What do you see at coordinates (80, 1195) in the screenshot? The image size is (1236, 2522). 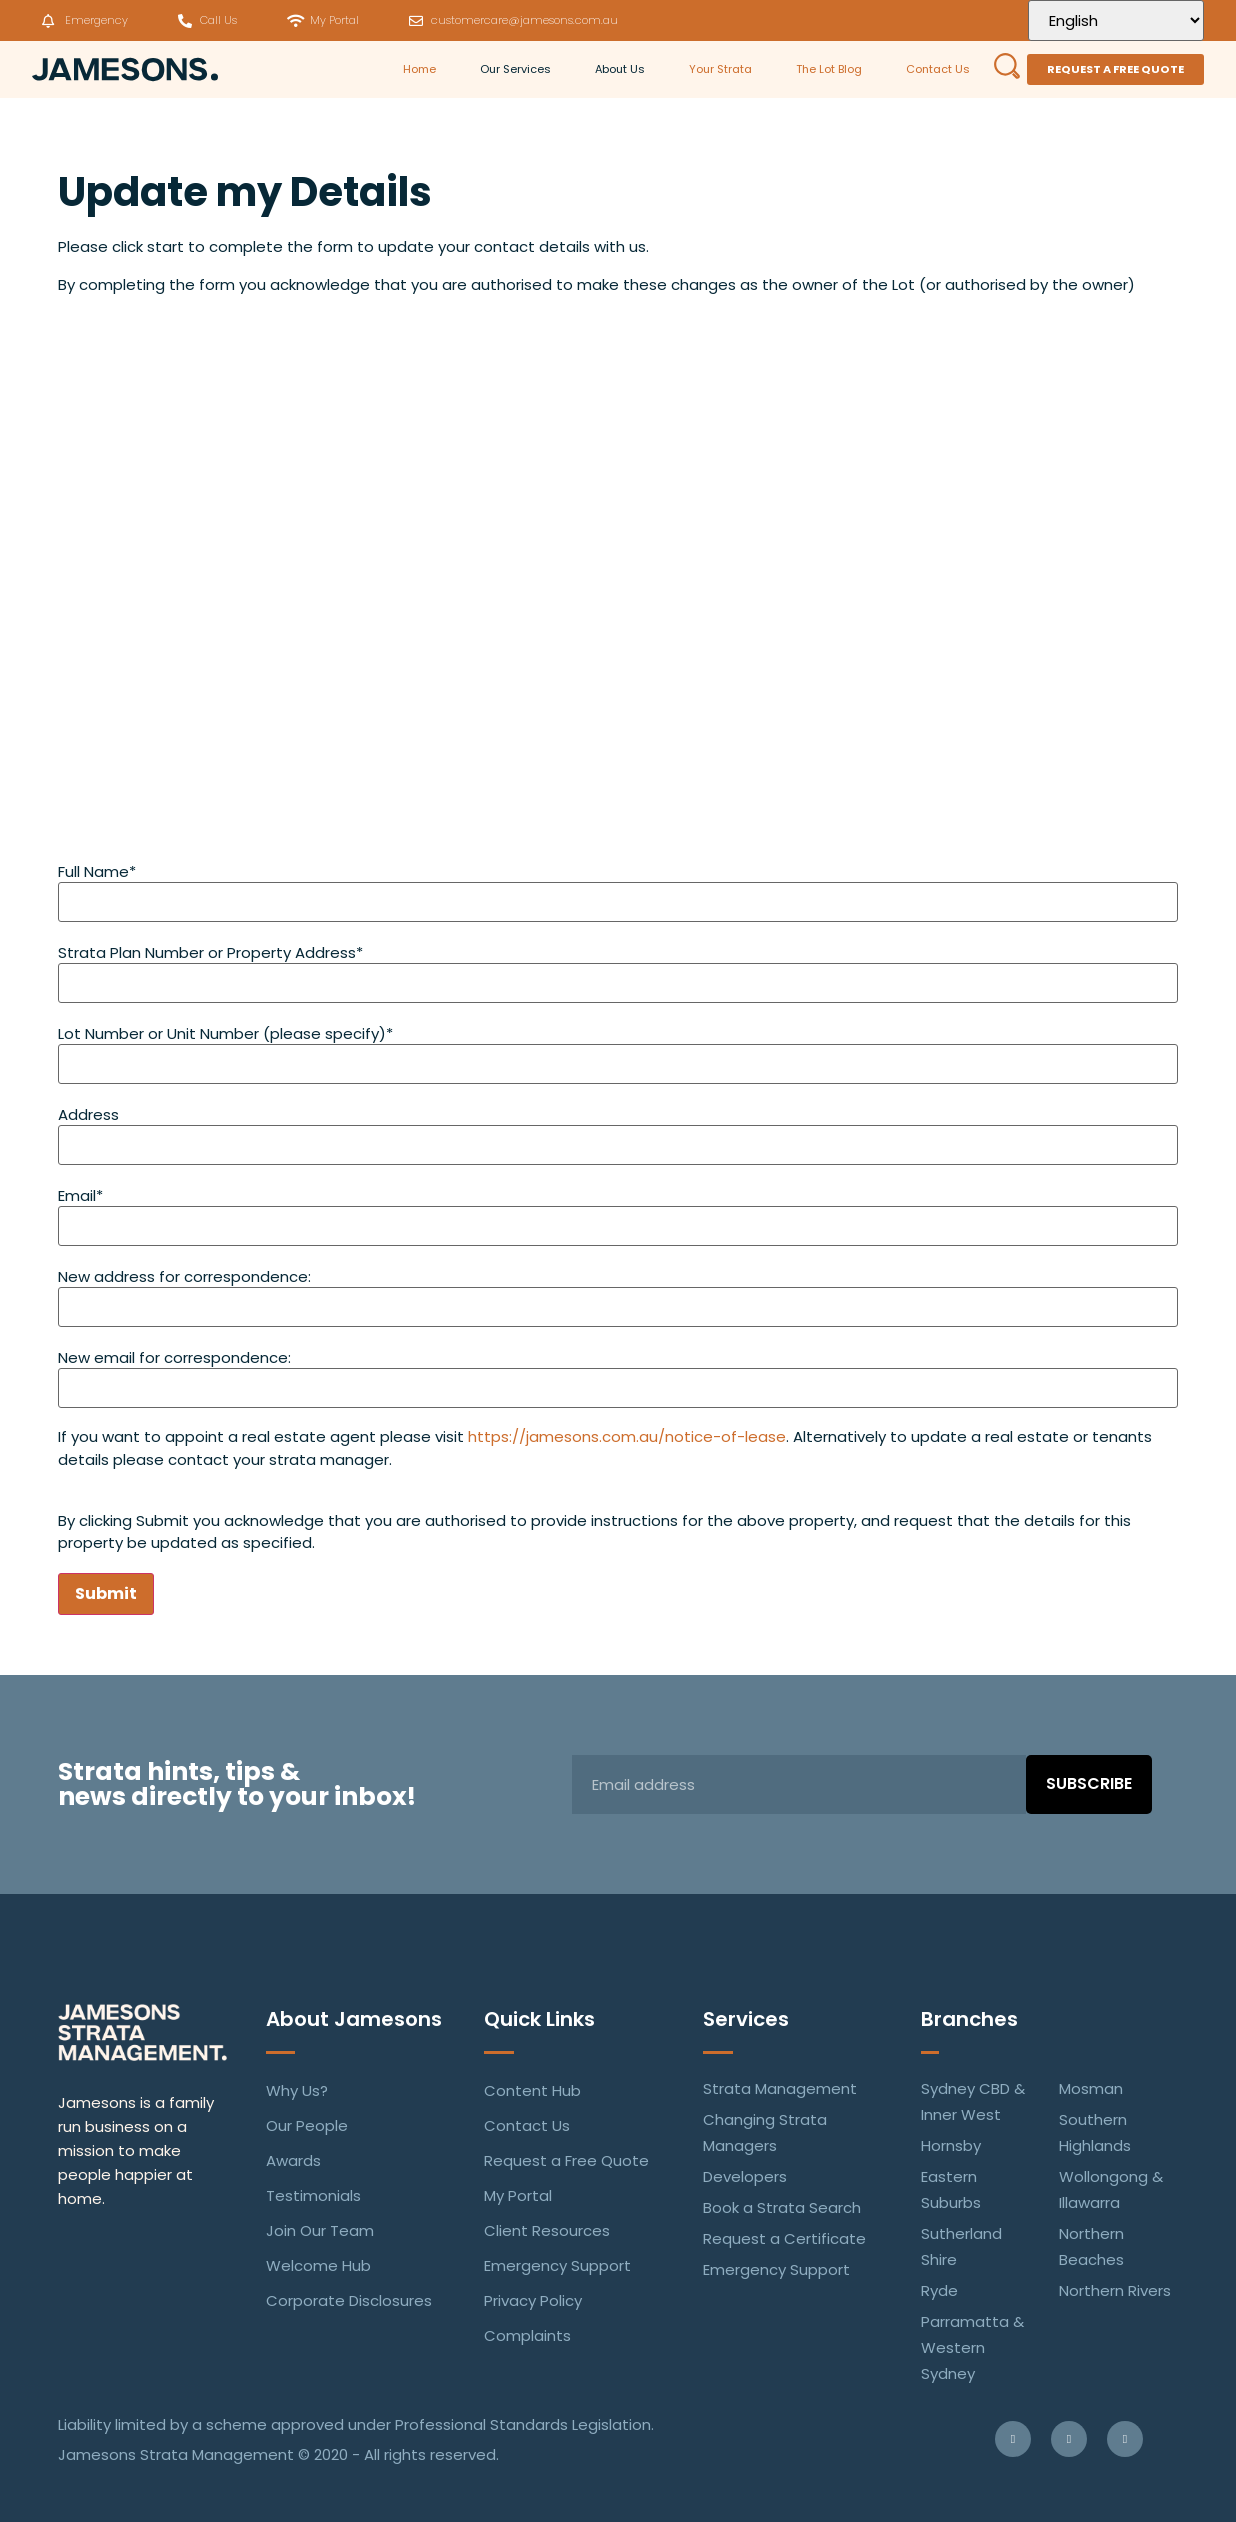 I see `Email` at bounding box center [80, 1195].